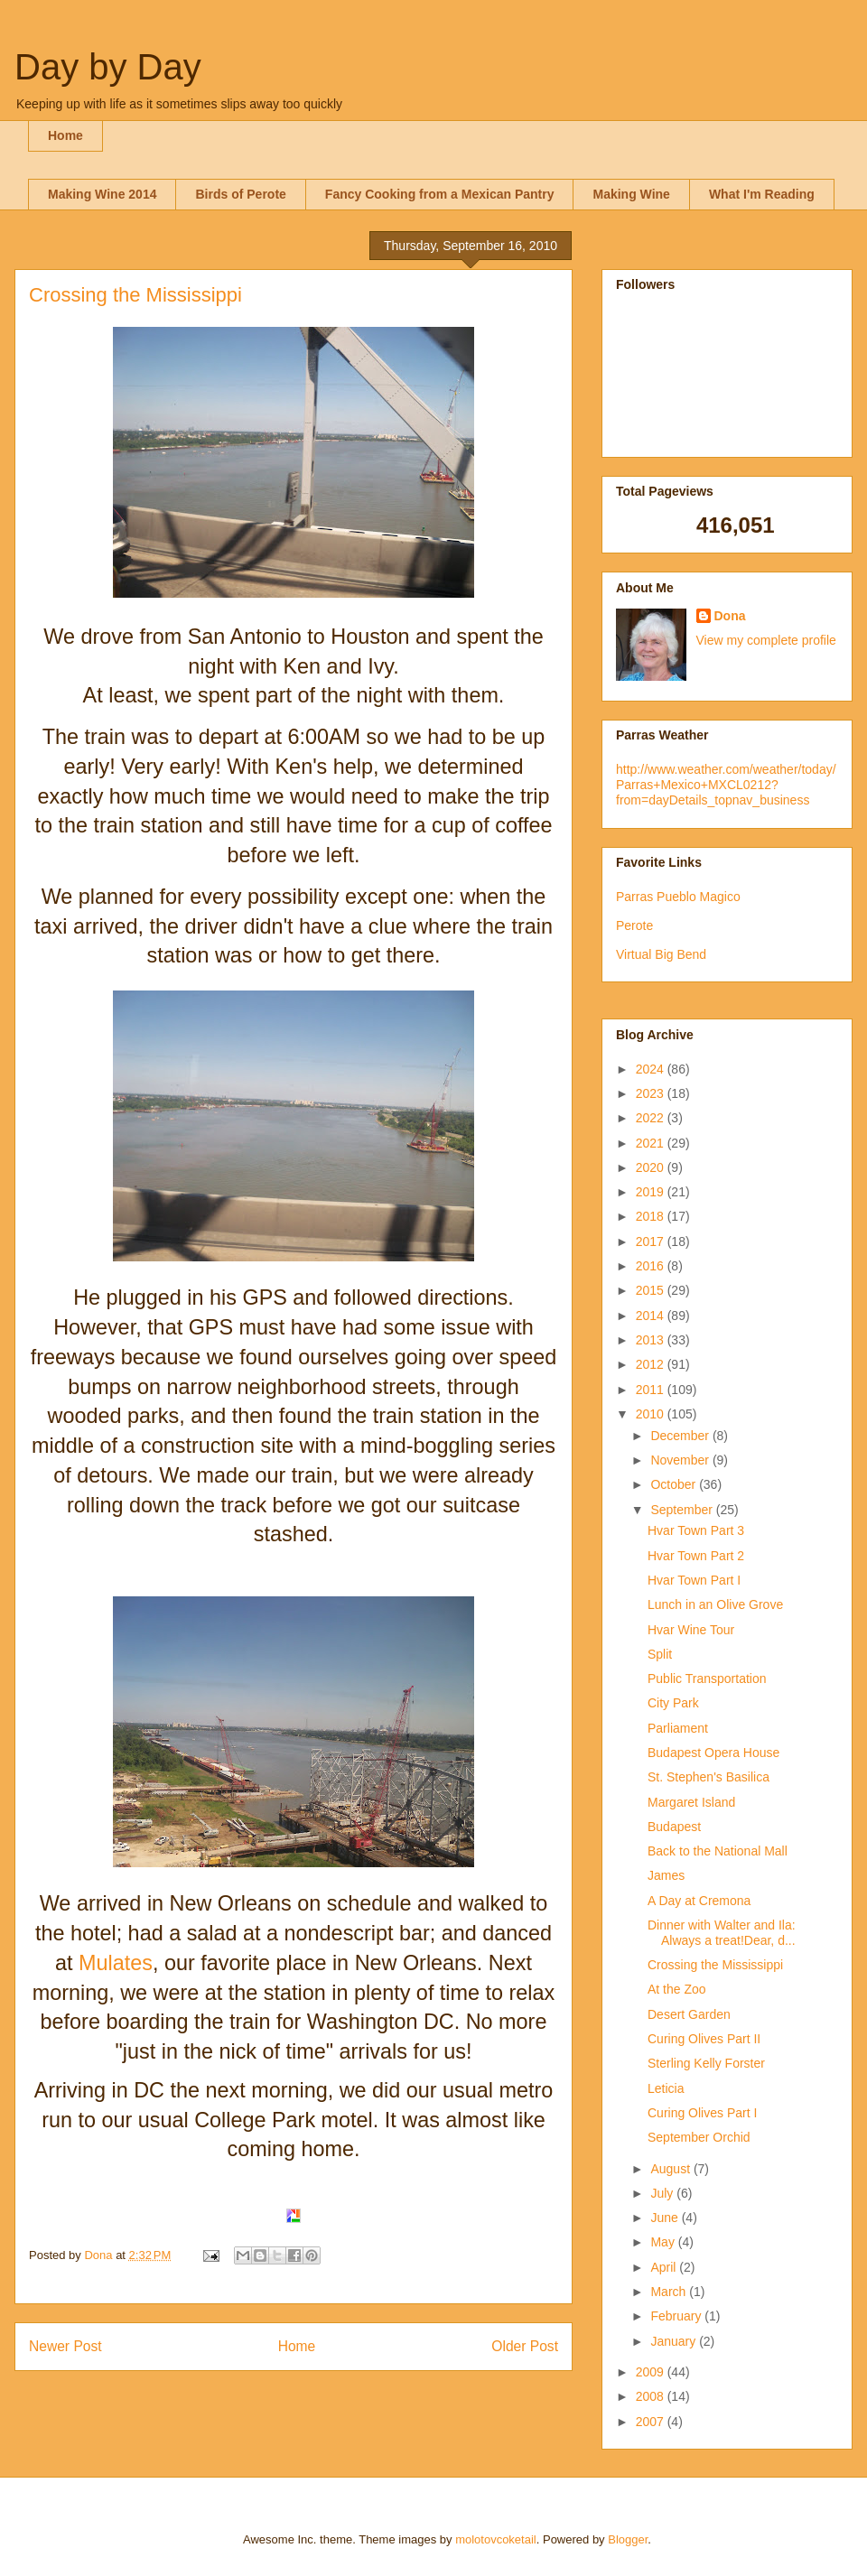 The width and height of the screenshot is (867, 2576). Describe the element at coordinates (651, 1241) in the screenshot. I see `2017` at that location.